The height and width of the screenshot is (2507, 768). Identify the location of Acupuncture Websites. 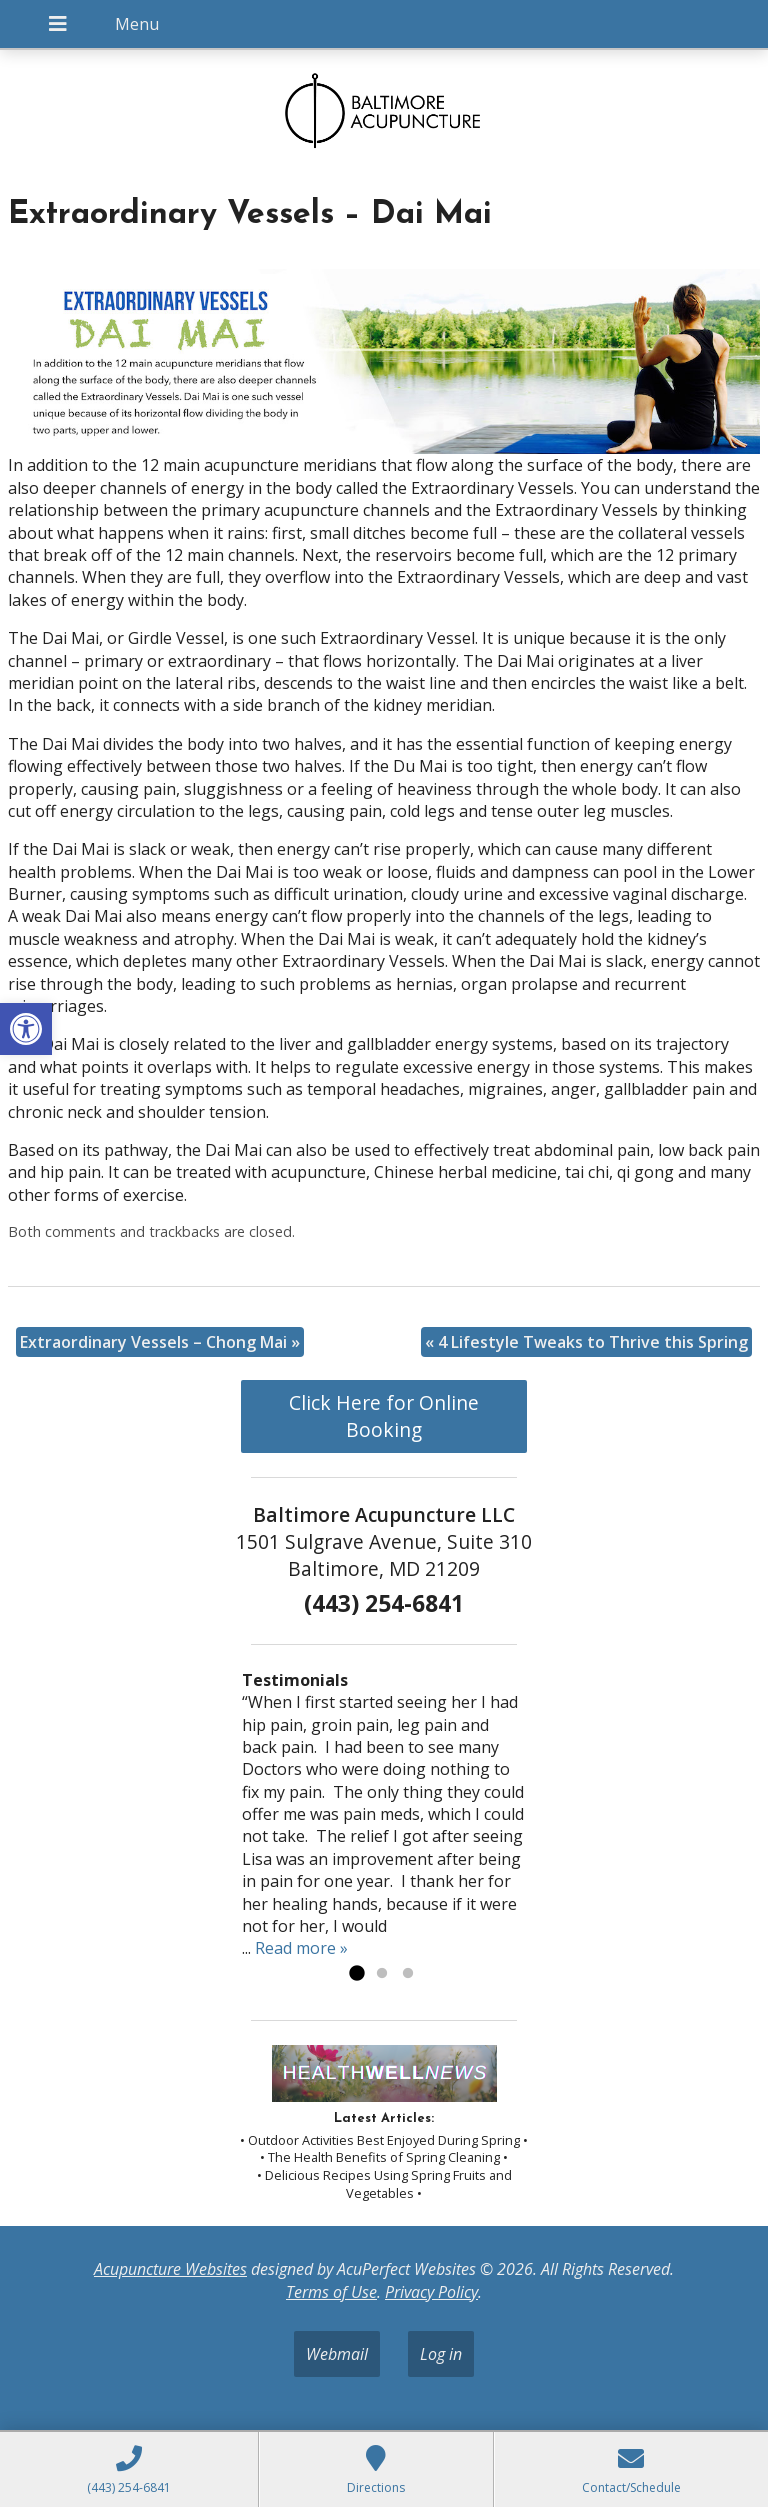
(170, 2269).